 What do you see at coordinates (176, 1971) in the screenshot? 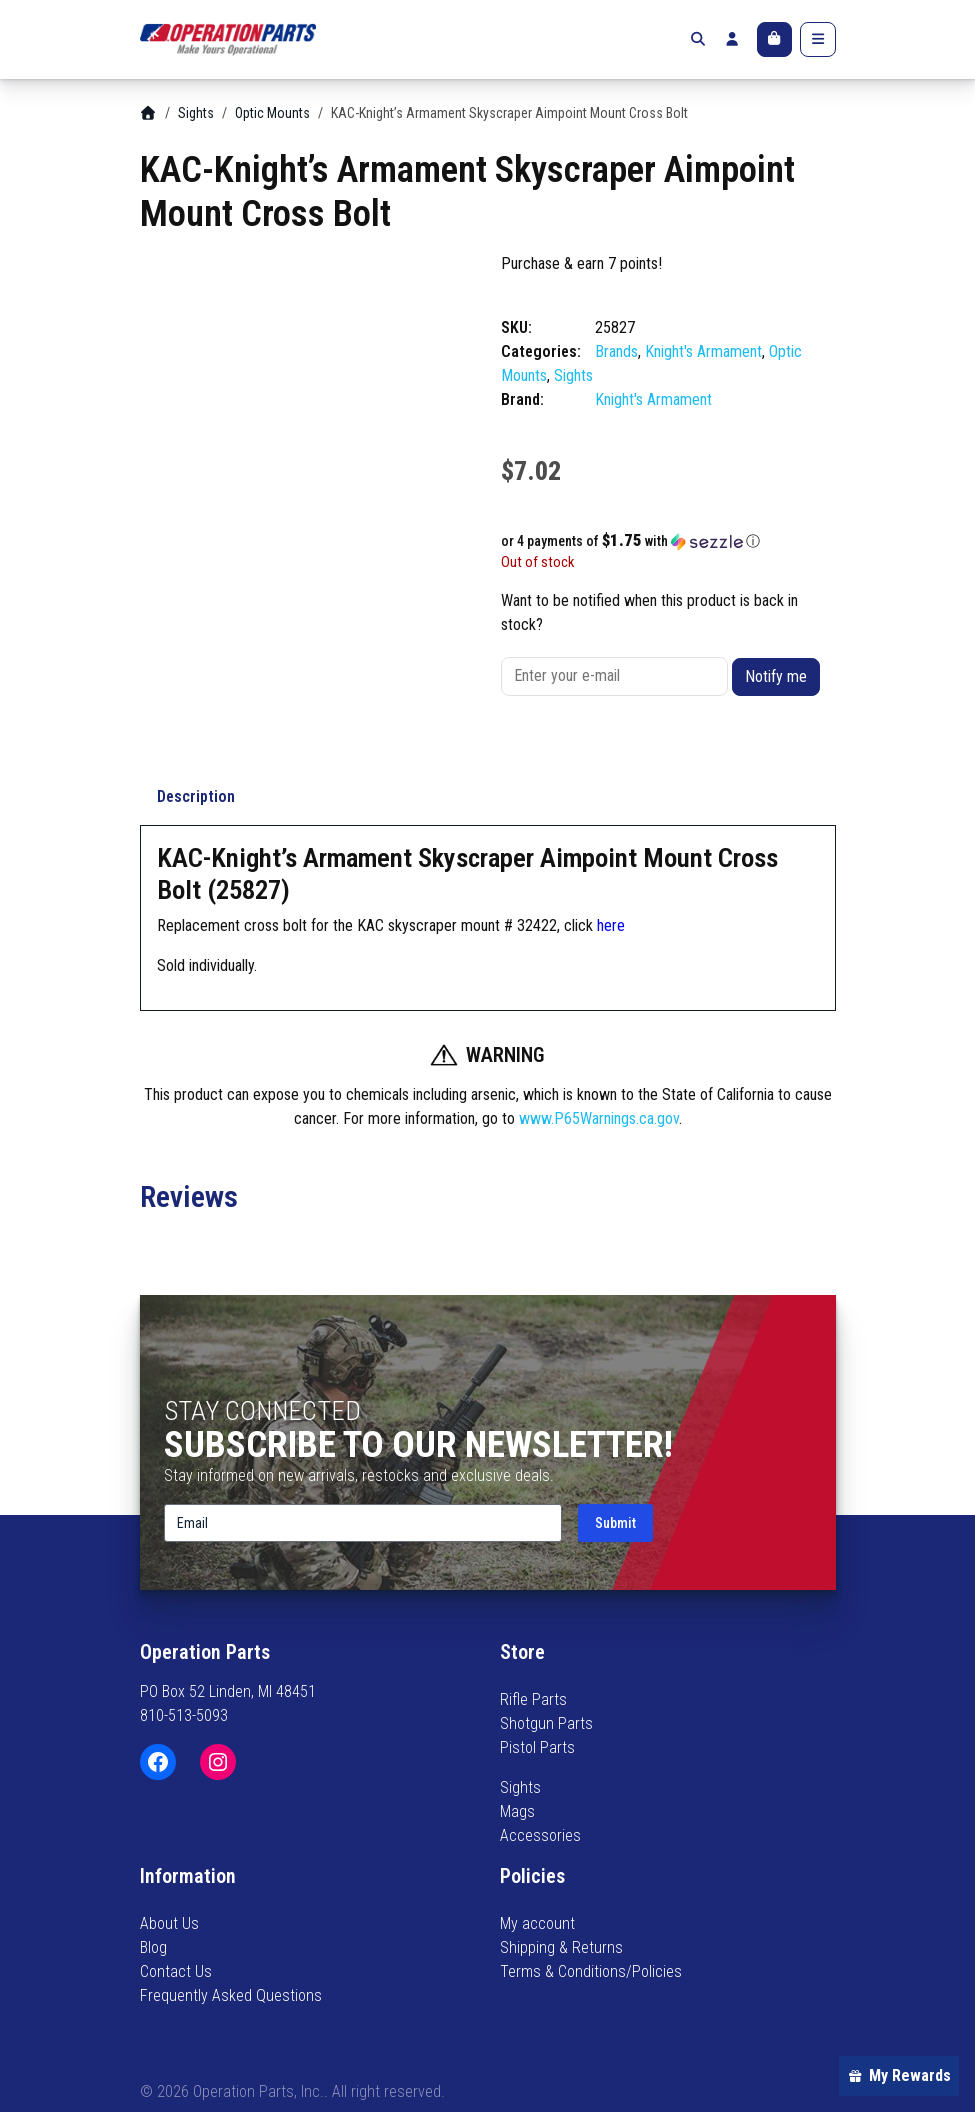
I see `Contact Us` at bounding box center [176, 1971].